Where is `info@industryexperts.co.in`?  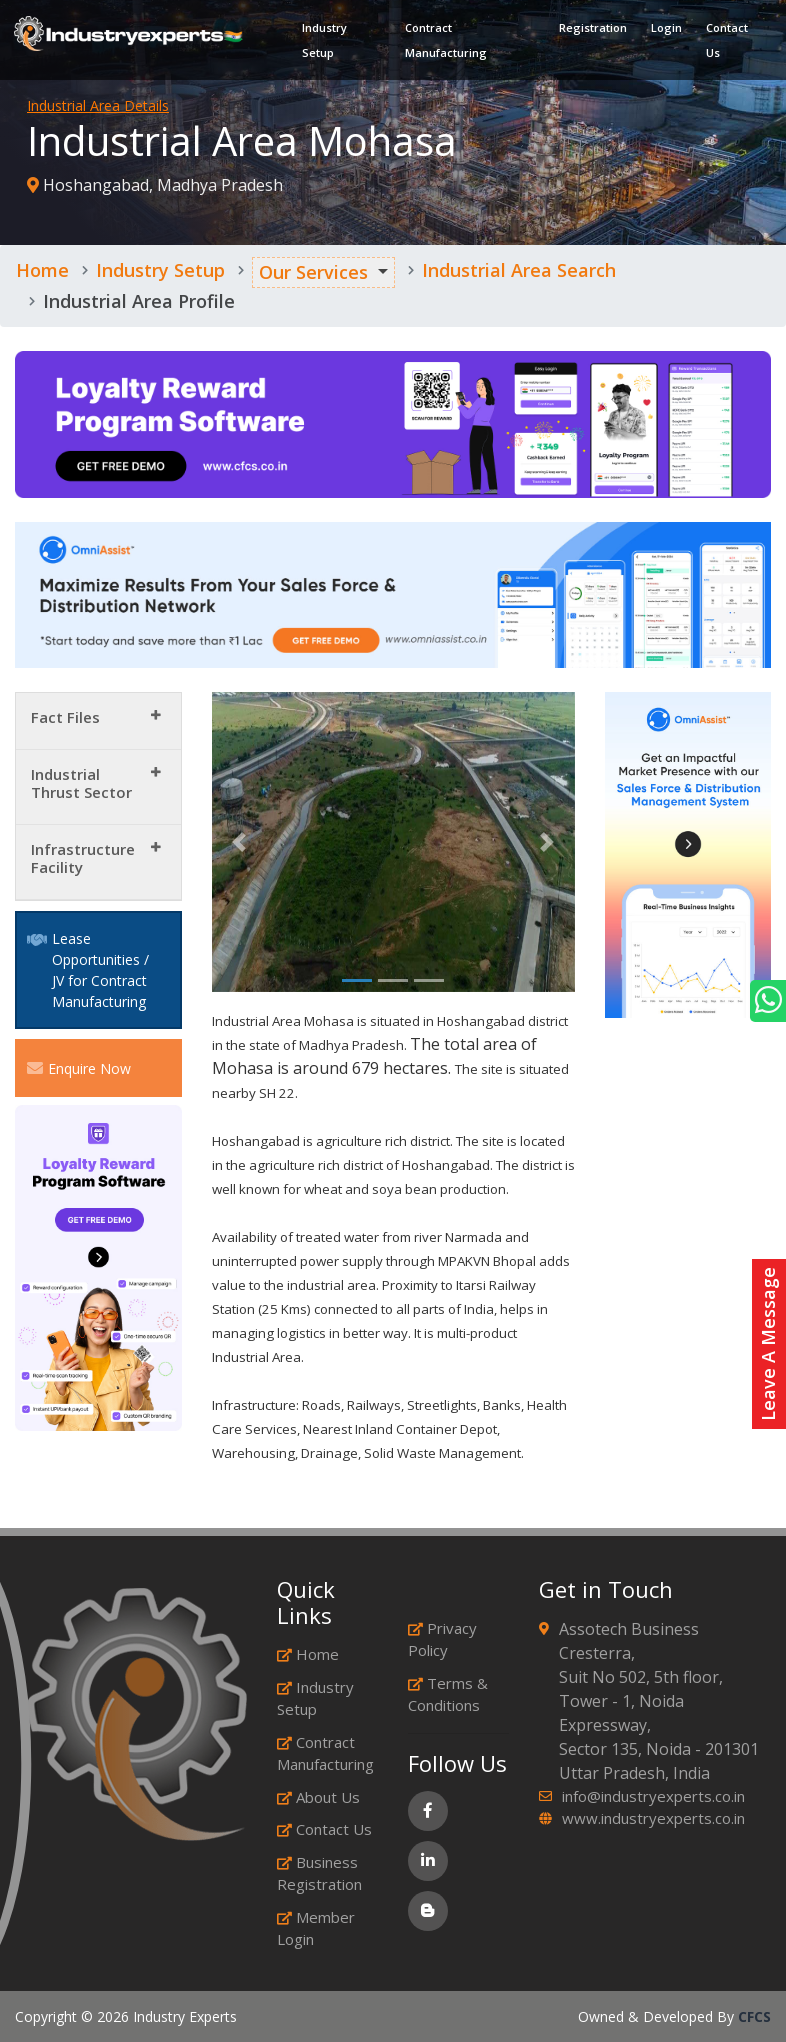
info@industryexperts.co.in is located at coordinates (653, 1796).